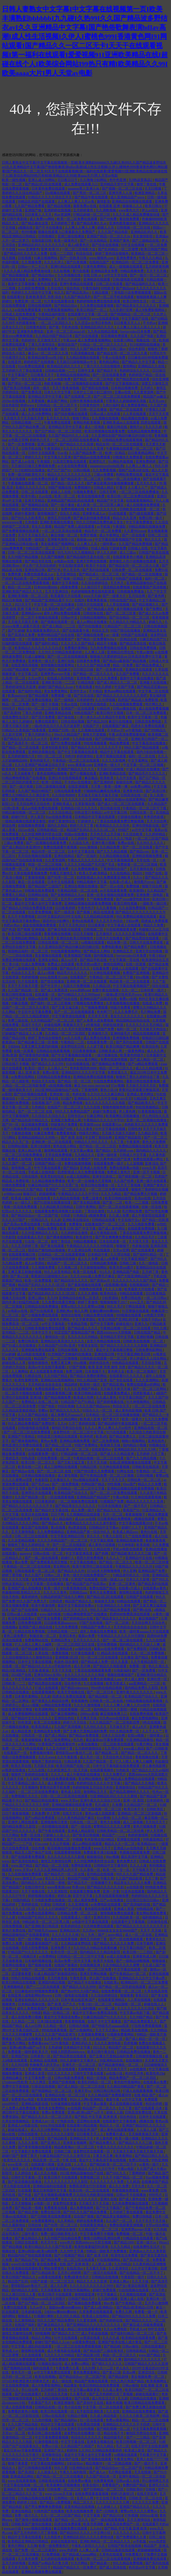 The width and height of the screenshot is (171, 2576). I want to click on aaa亚洲精品一二三区, so click(145, 1683).